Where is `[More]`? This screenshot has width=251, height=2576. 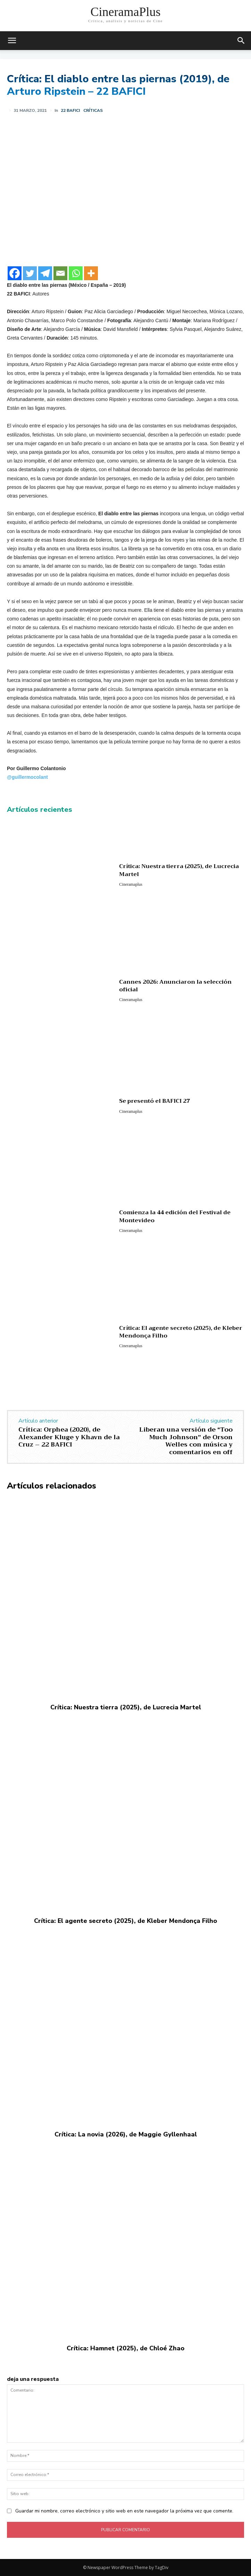
[More] is located at coordinates (91, 273).